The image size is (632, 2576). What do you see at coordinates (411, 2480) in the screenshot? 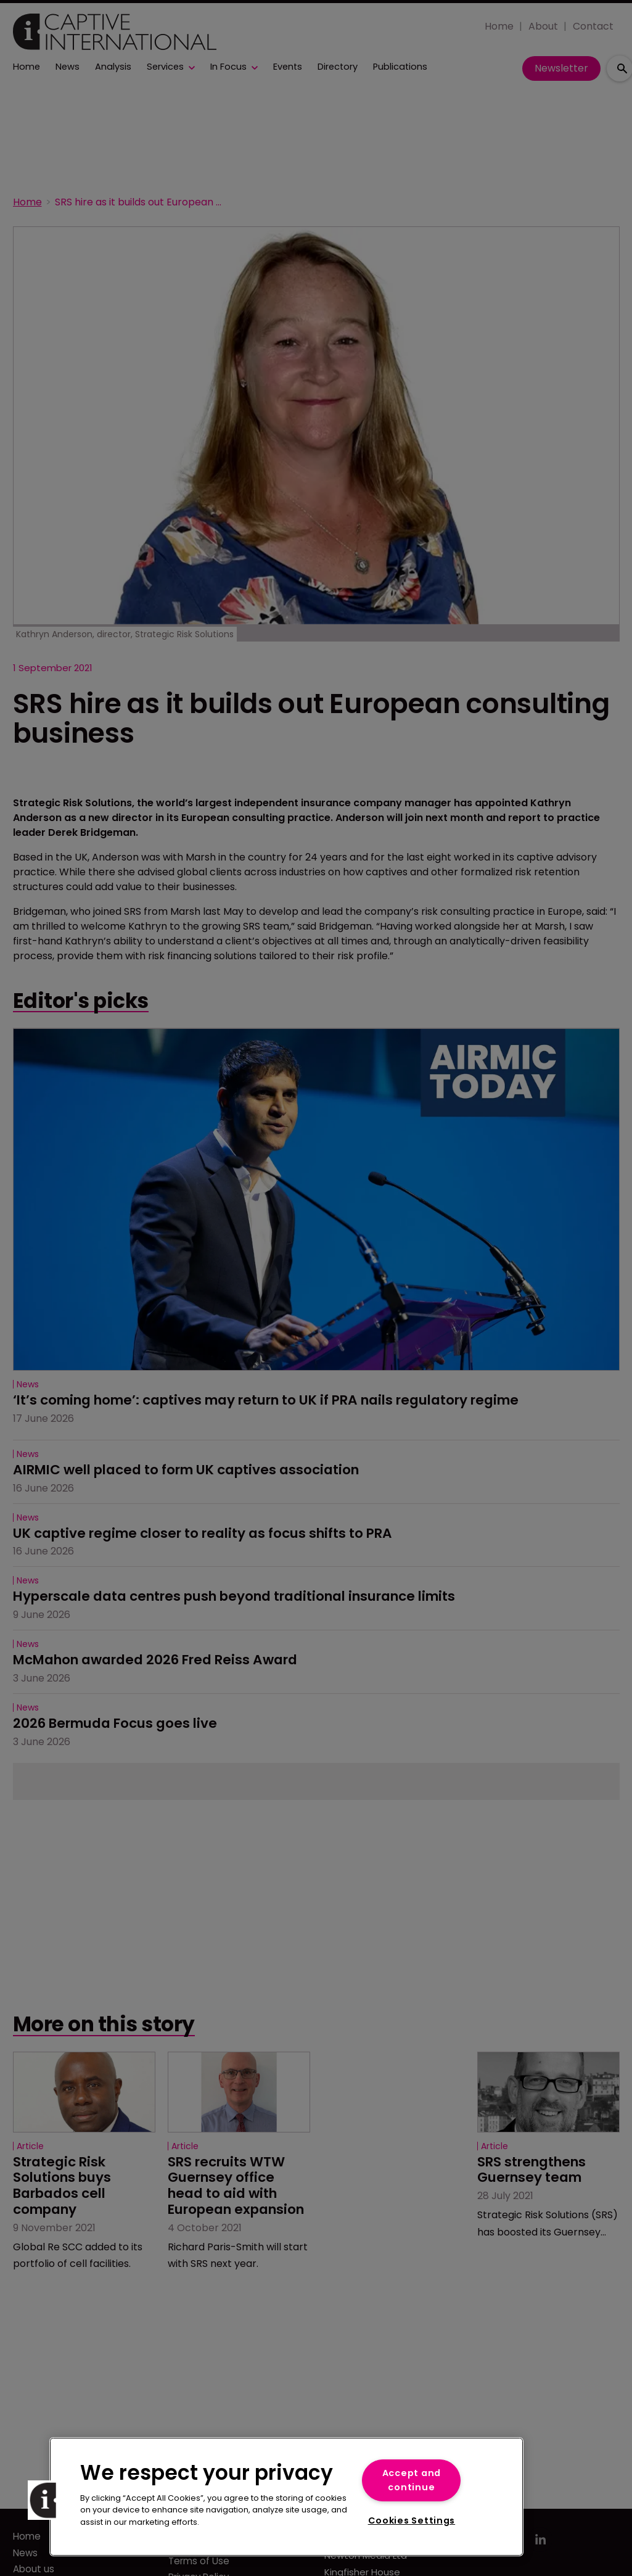
I see `Accept and continue` at bounding box center [411, 2480].